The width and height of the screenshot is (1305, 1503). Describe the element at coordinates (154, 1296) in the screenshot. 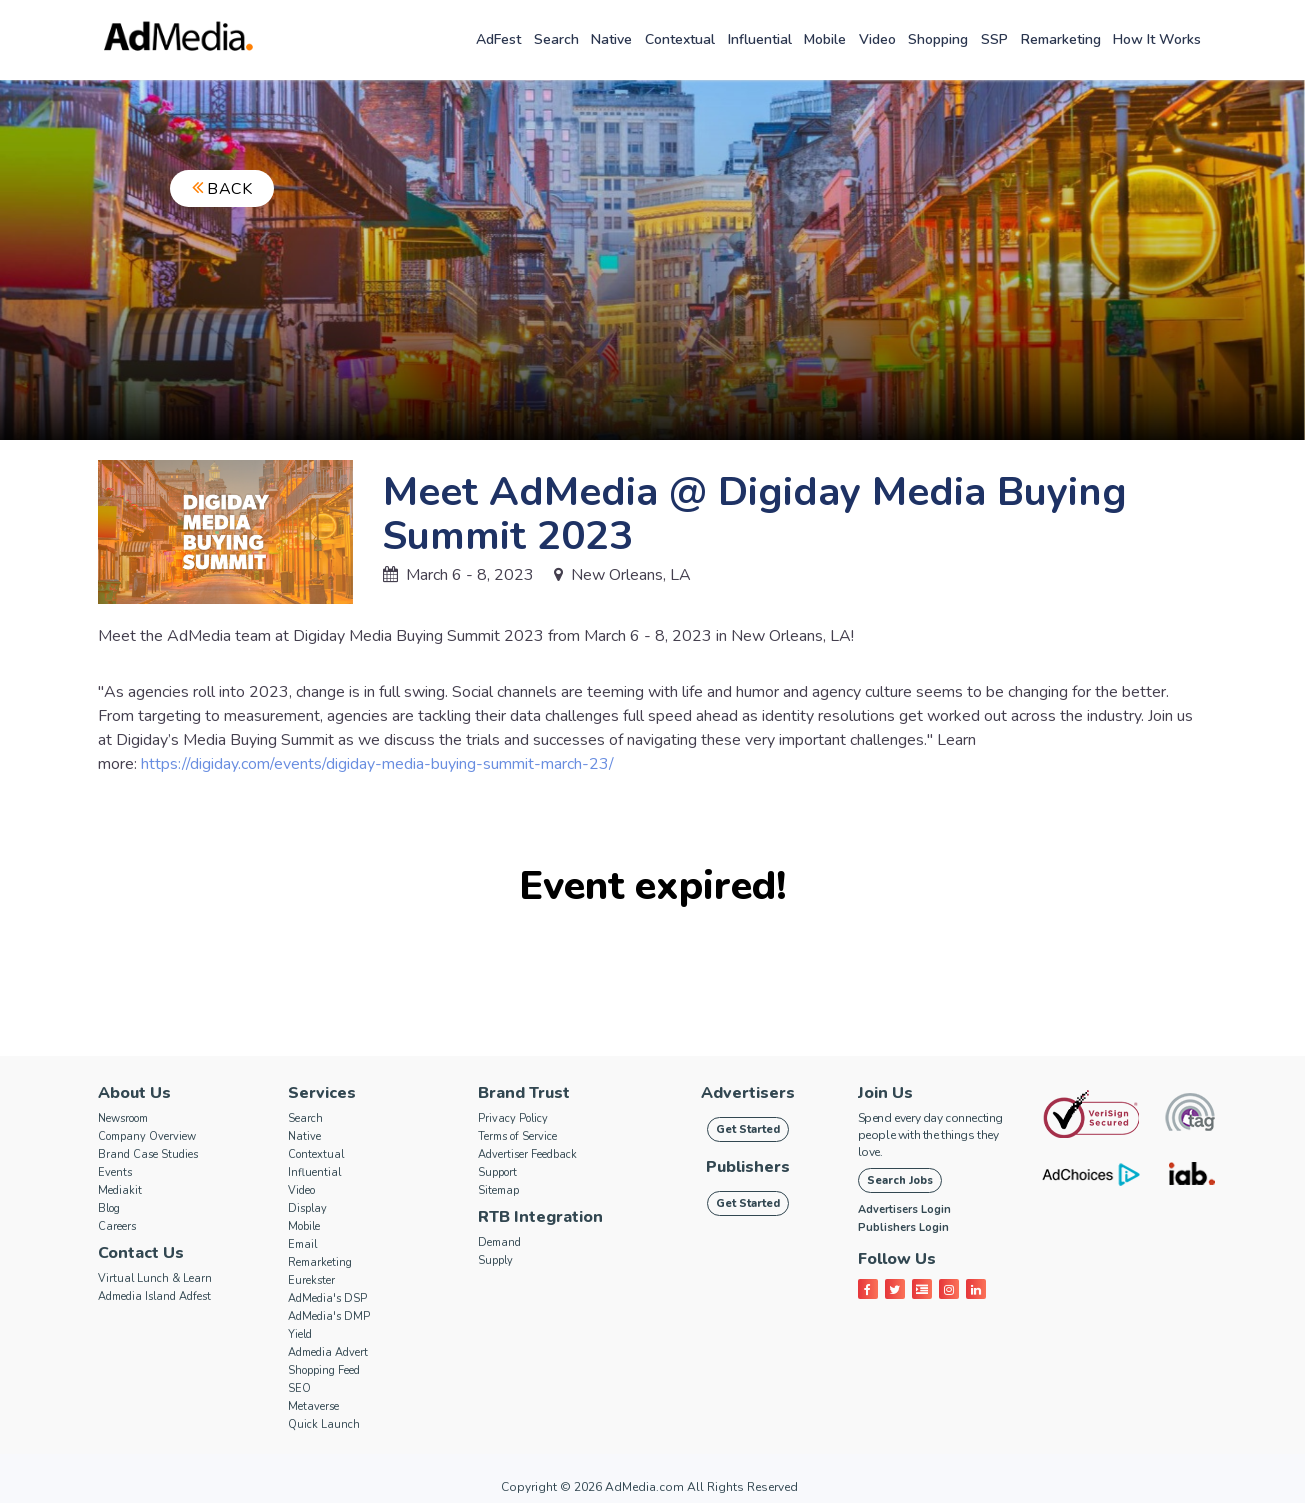

I see `Admedia Island Adfest` at that location.